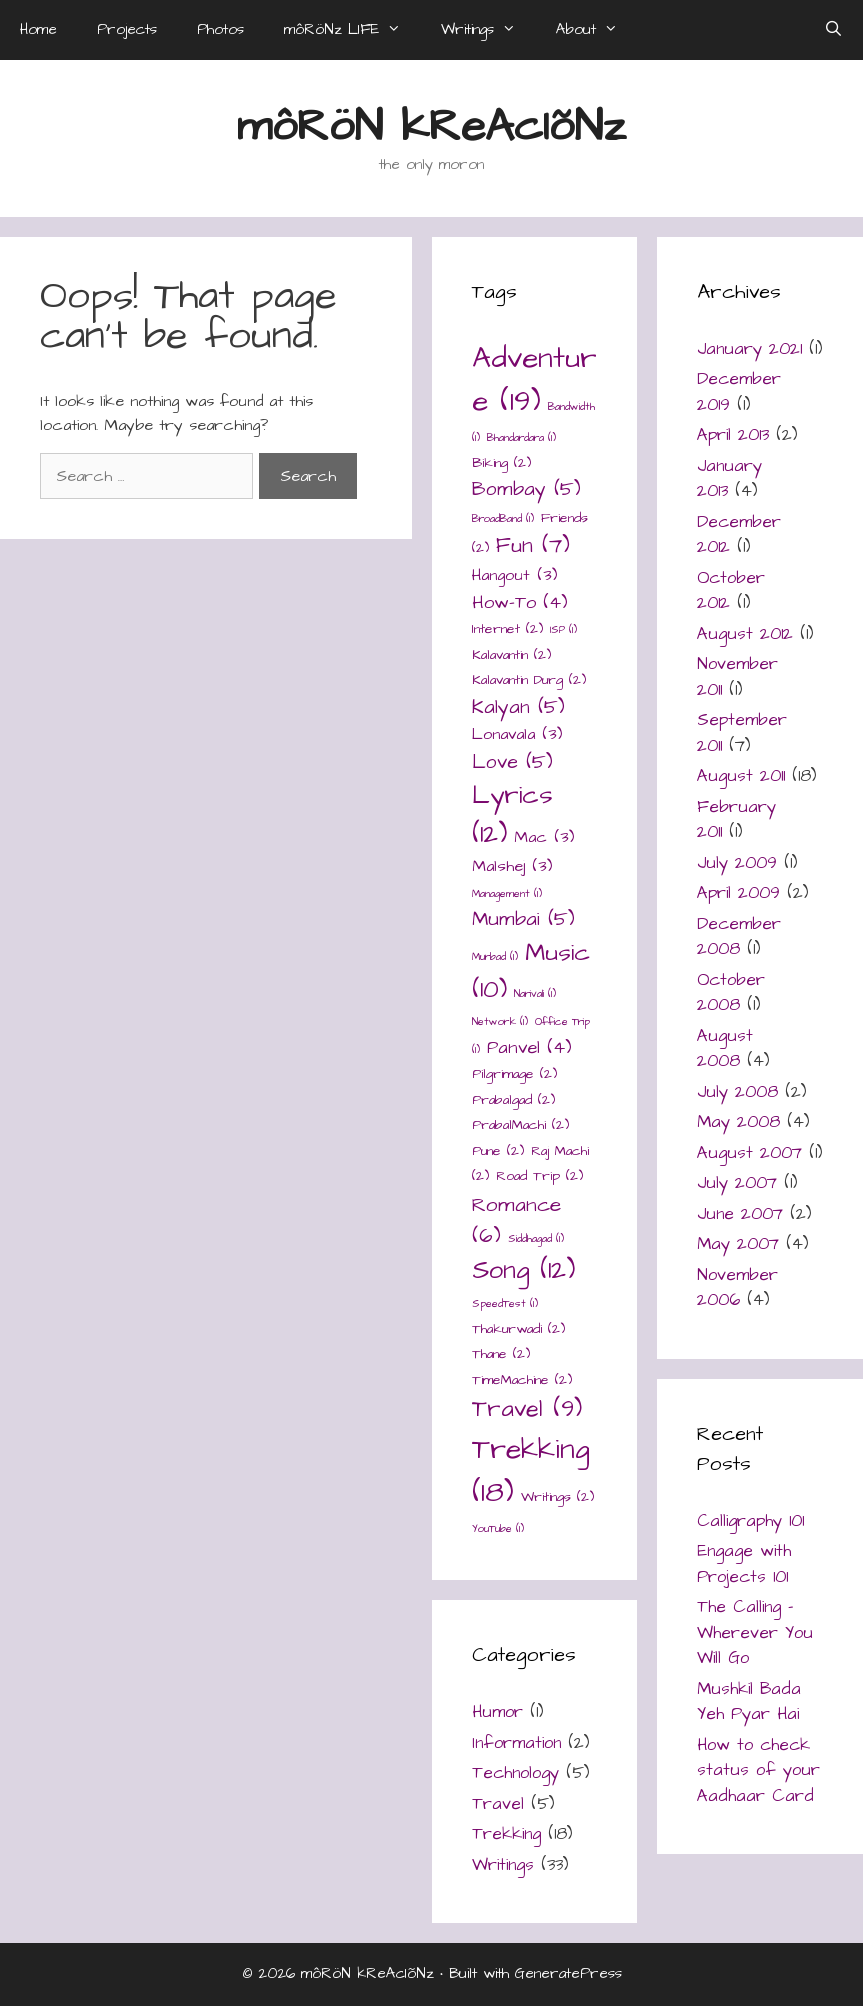 The image size is (863, 2006). Describe the element at coordinates (749, 1702) in the screenshot. I see `Mushkil Bada Yeh Pyar Hai` at that location.